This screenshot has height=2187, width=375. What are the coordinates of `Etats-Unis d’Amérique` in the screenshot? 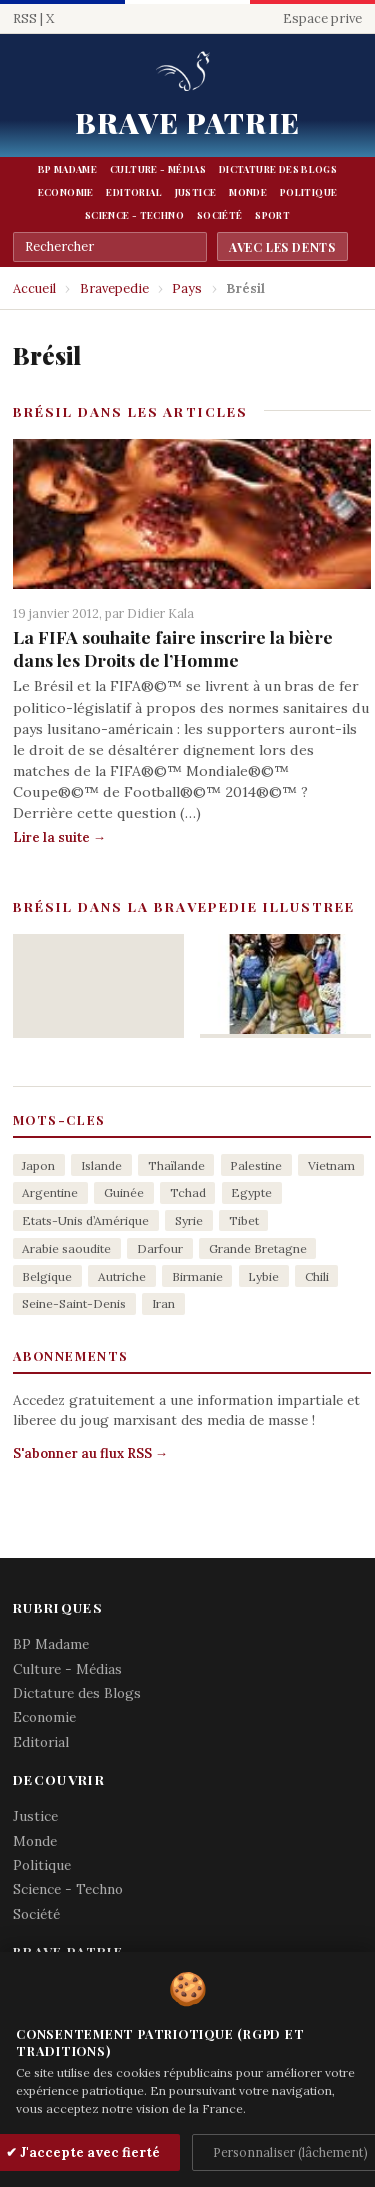 It's located at (85, 1220).